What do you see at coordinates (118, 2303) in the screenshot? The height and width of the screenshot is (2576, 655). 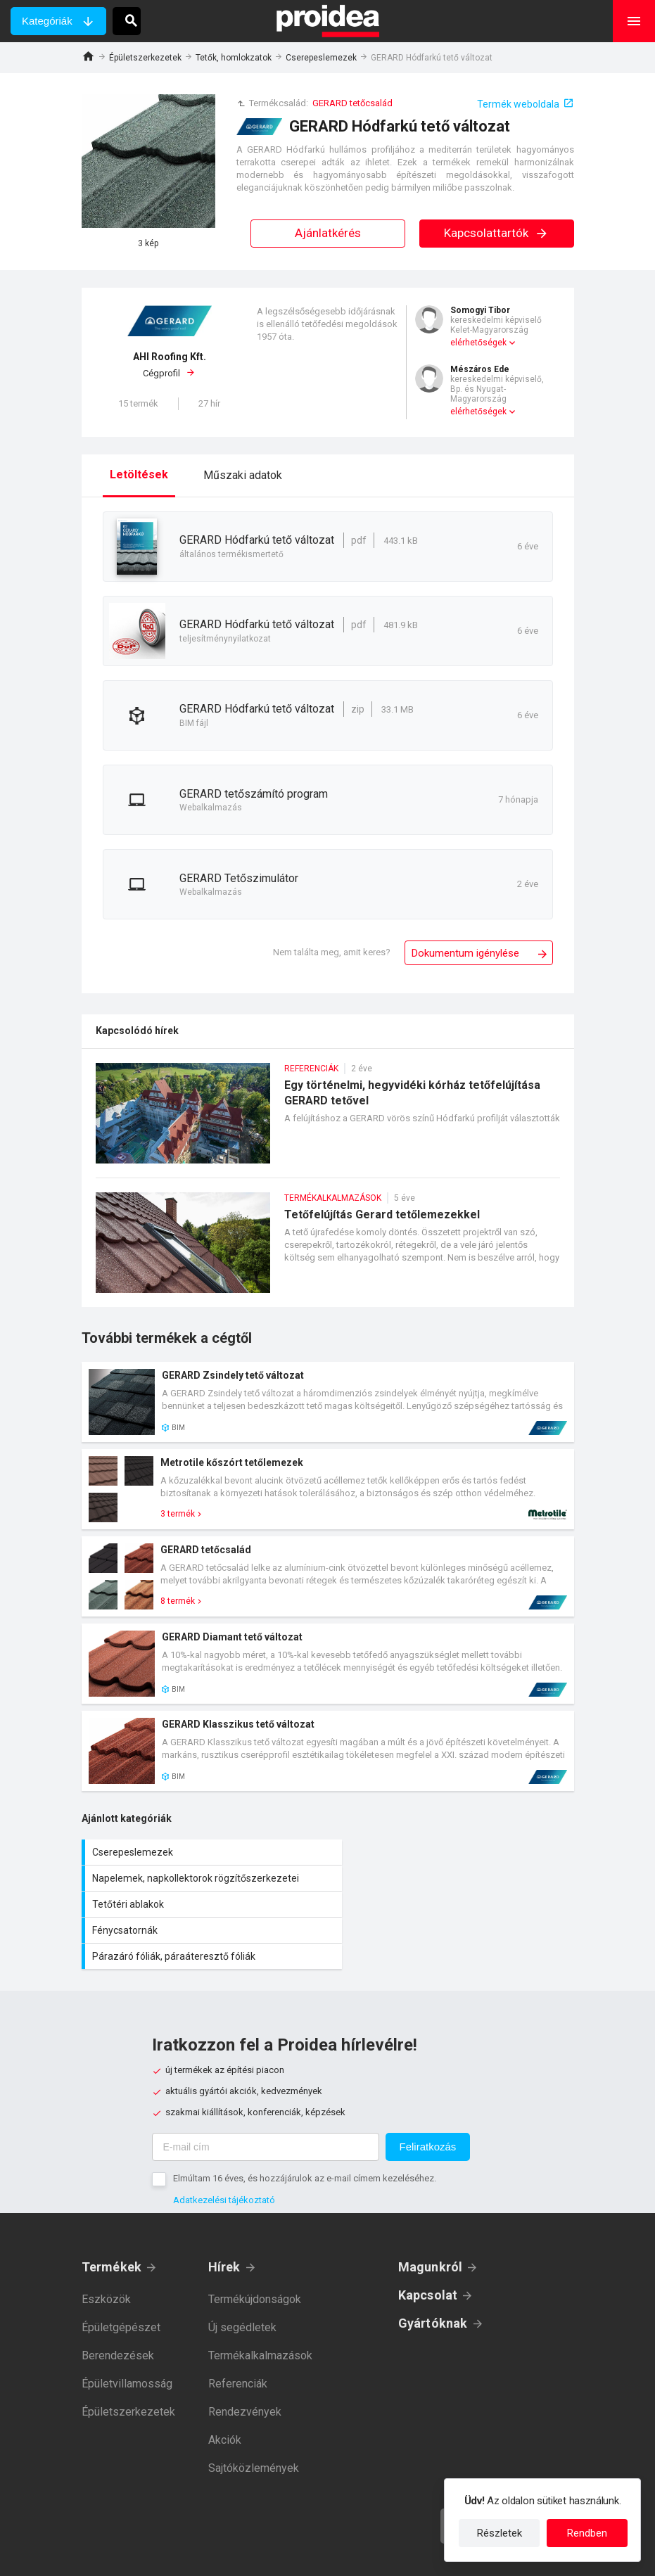 I see `Berendezések` at bounding box center [118, 2303].